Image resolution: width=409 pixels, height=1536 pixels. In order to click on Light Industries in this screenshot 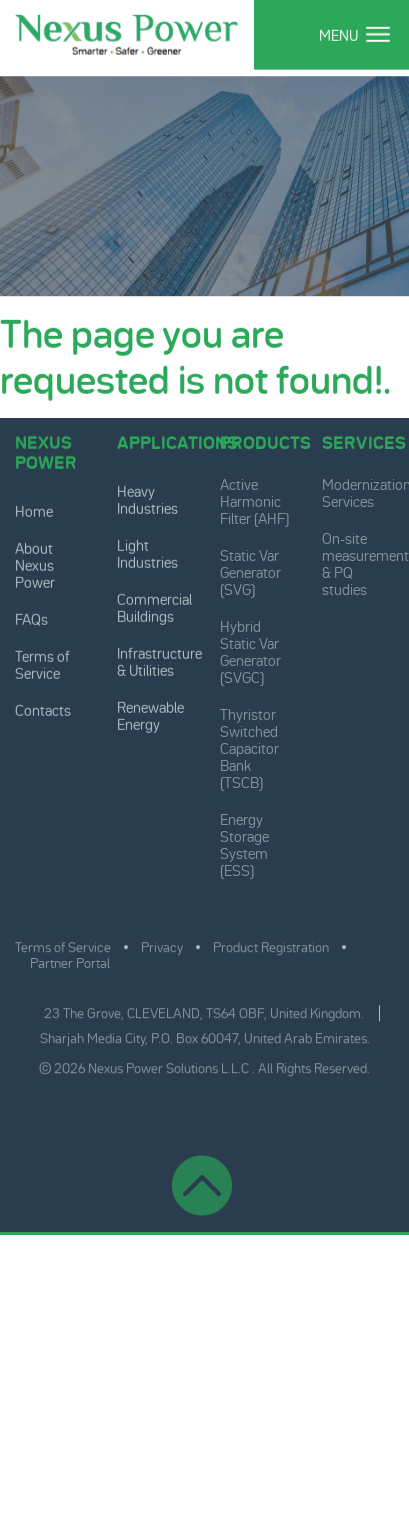, I will do `click(147, 553)`.